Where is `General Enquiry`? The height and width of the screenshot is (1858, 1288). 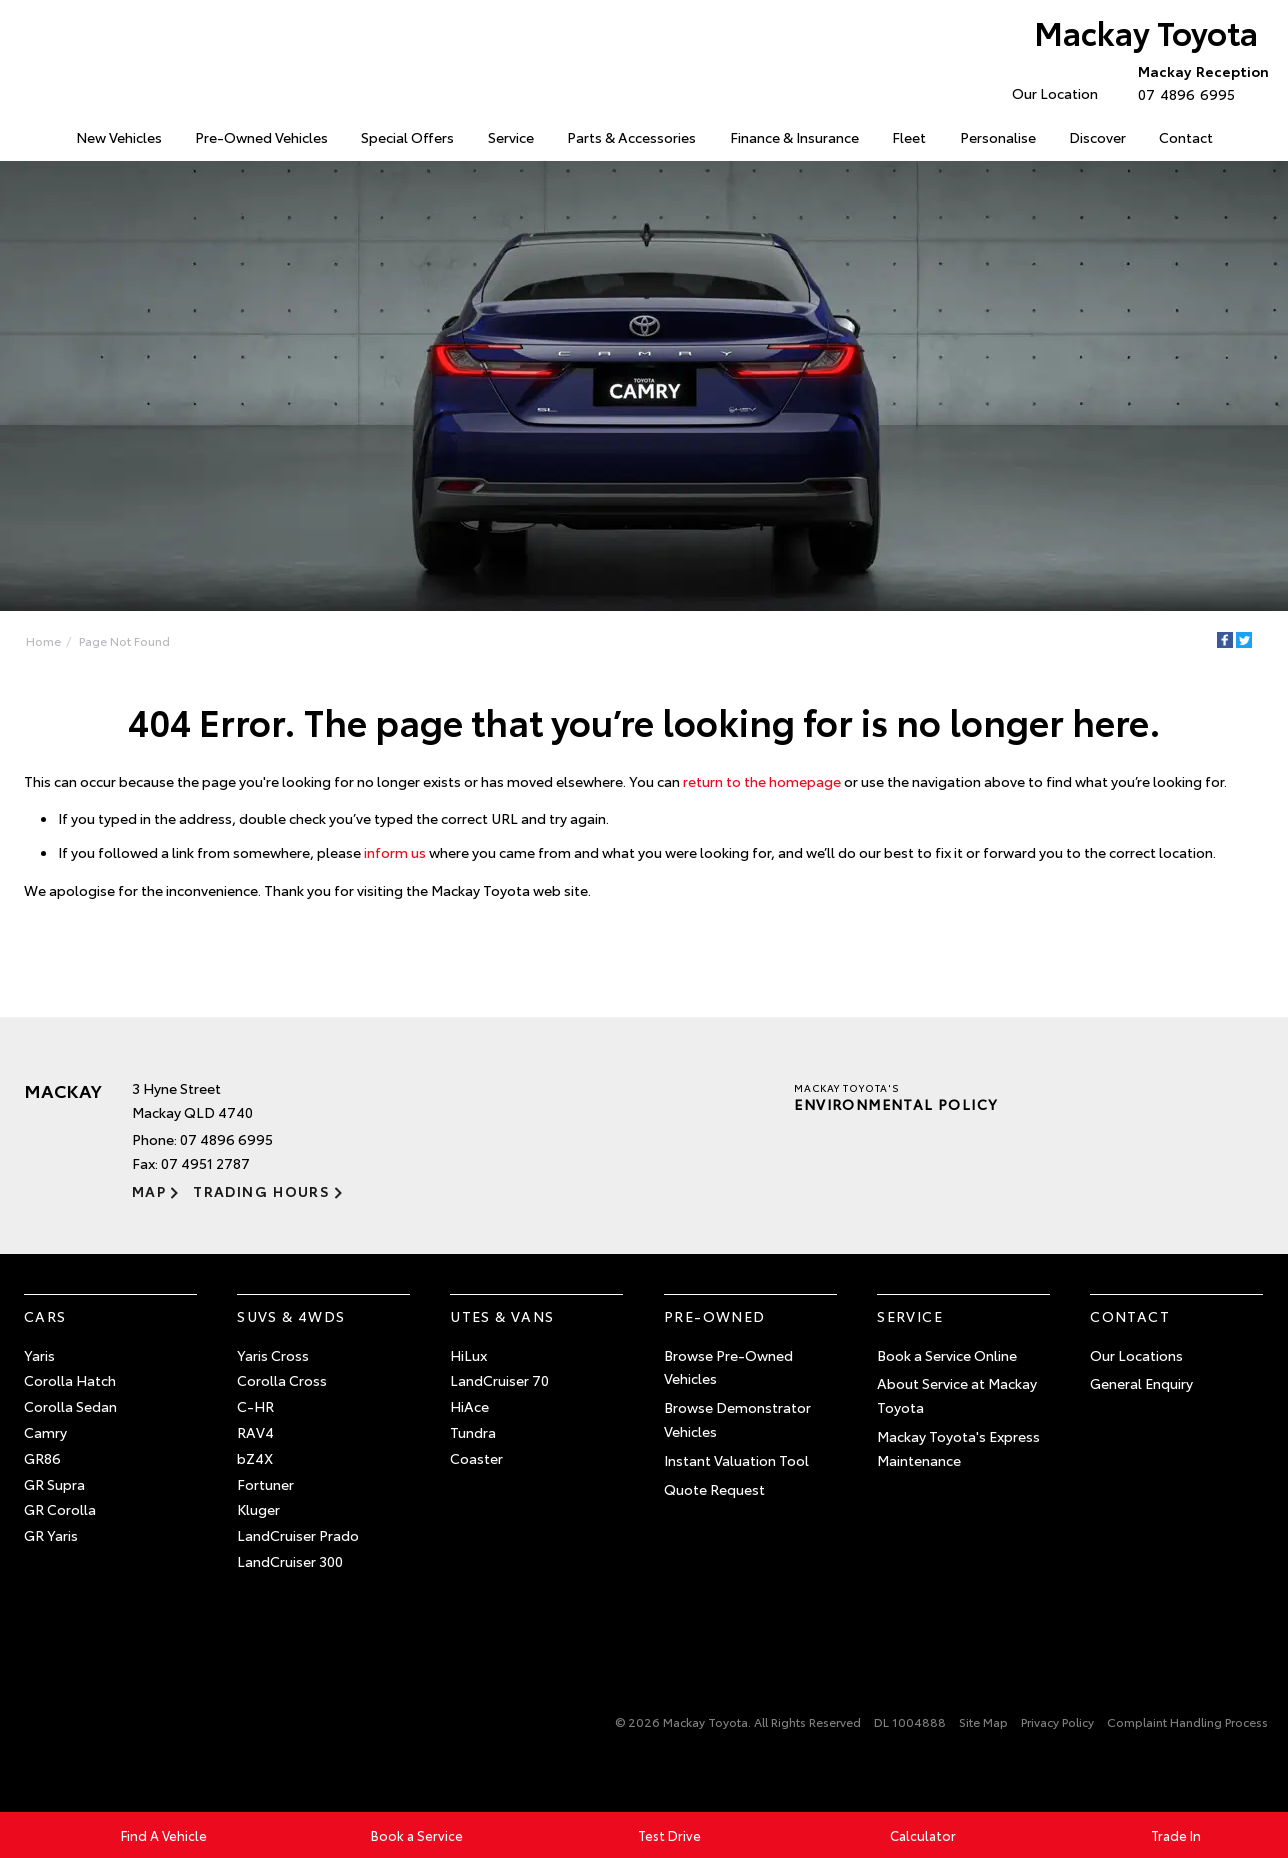
General Enquiry is located at coordinates (1141, 1383).